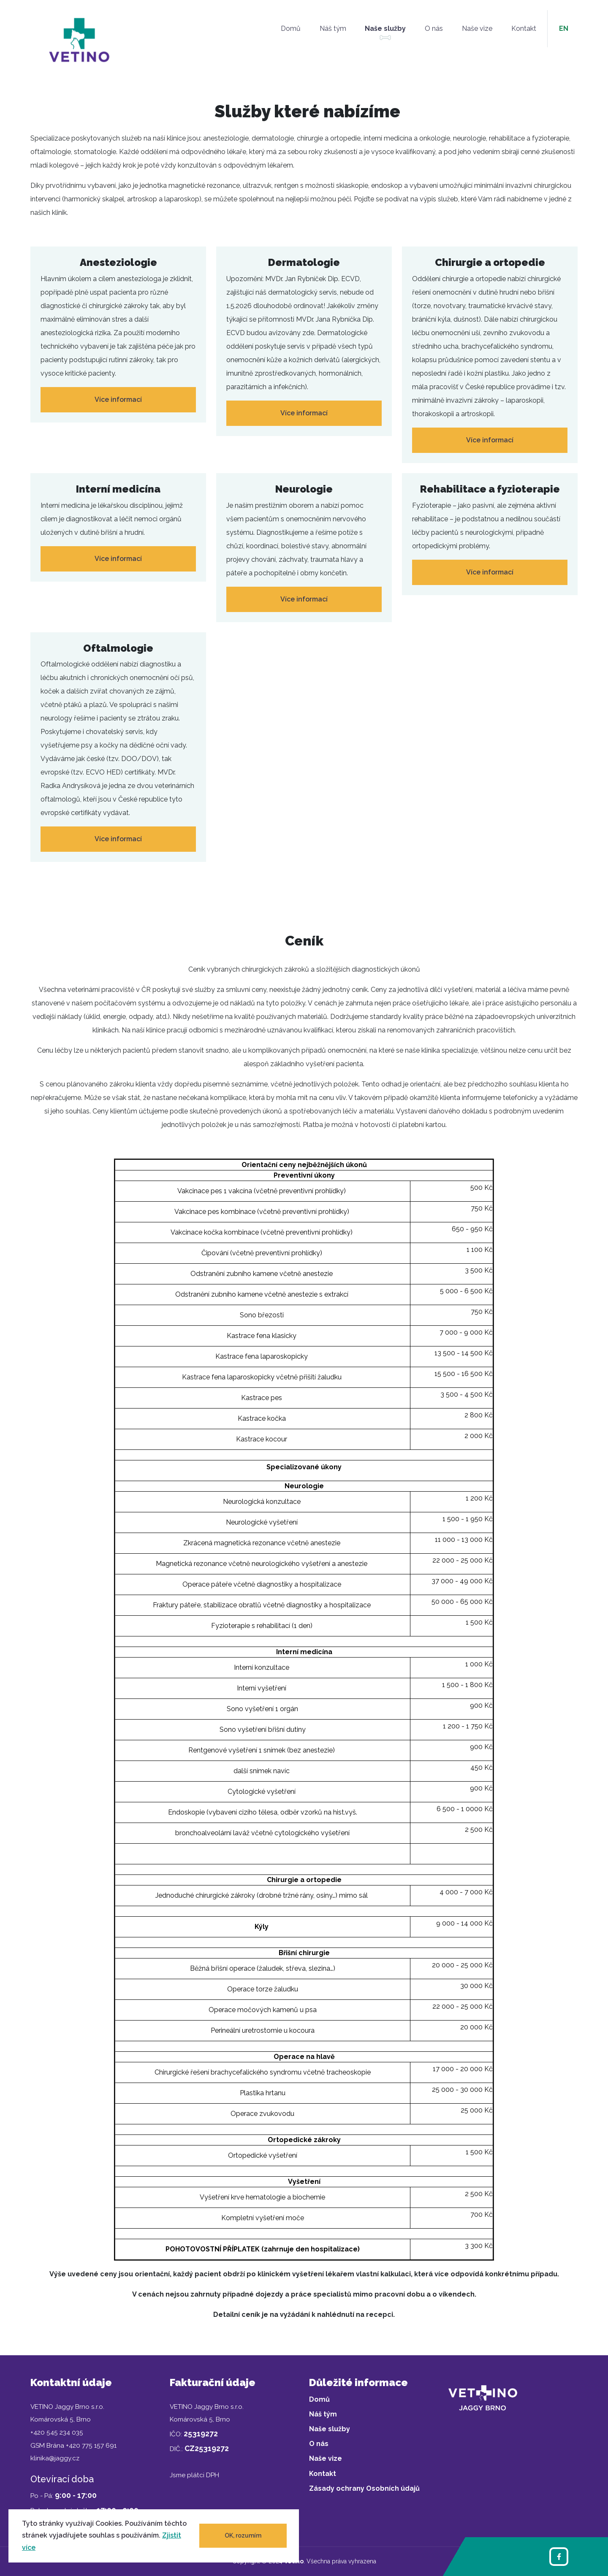 The height and width of the screenshot is (2576, 608). Describe the element at coordinates (291, 28) in the screenshot. I see `Domů` at that location.